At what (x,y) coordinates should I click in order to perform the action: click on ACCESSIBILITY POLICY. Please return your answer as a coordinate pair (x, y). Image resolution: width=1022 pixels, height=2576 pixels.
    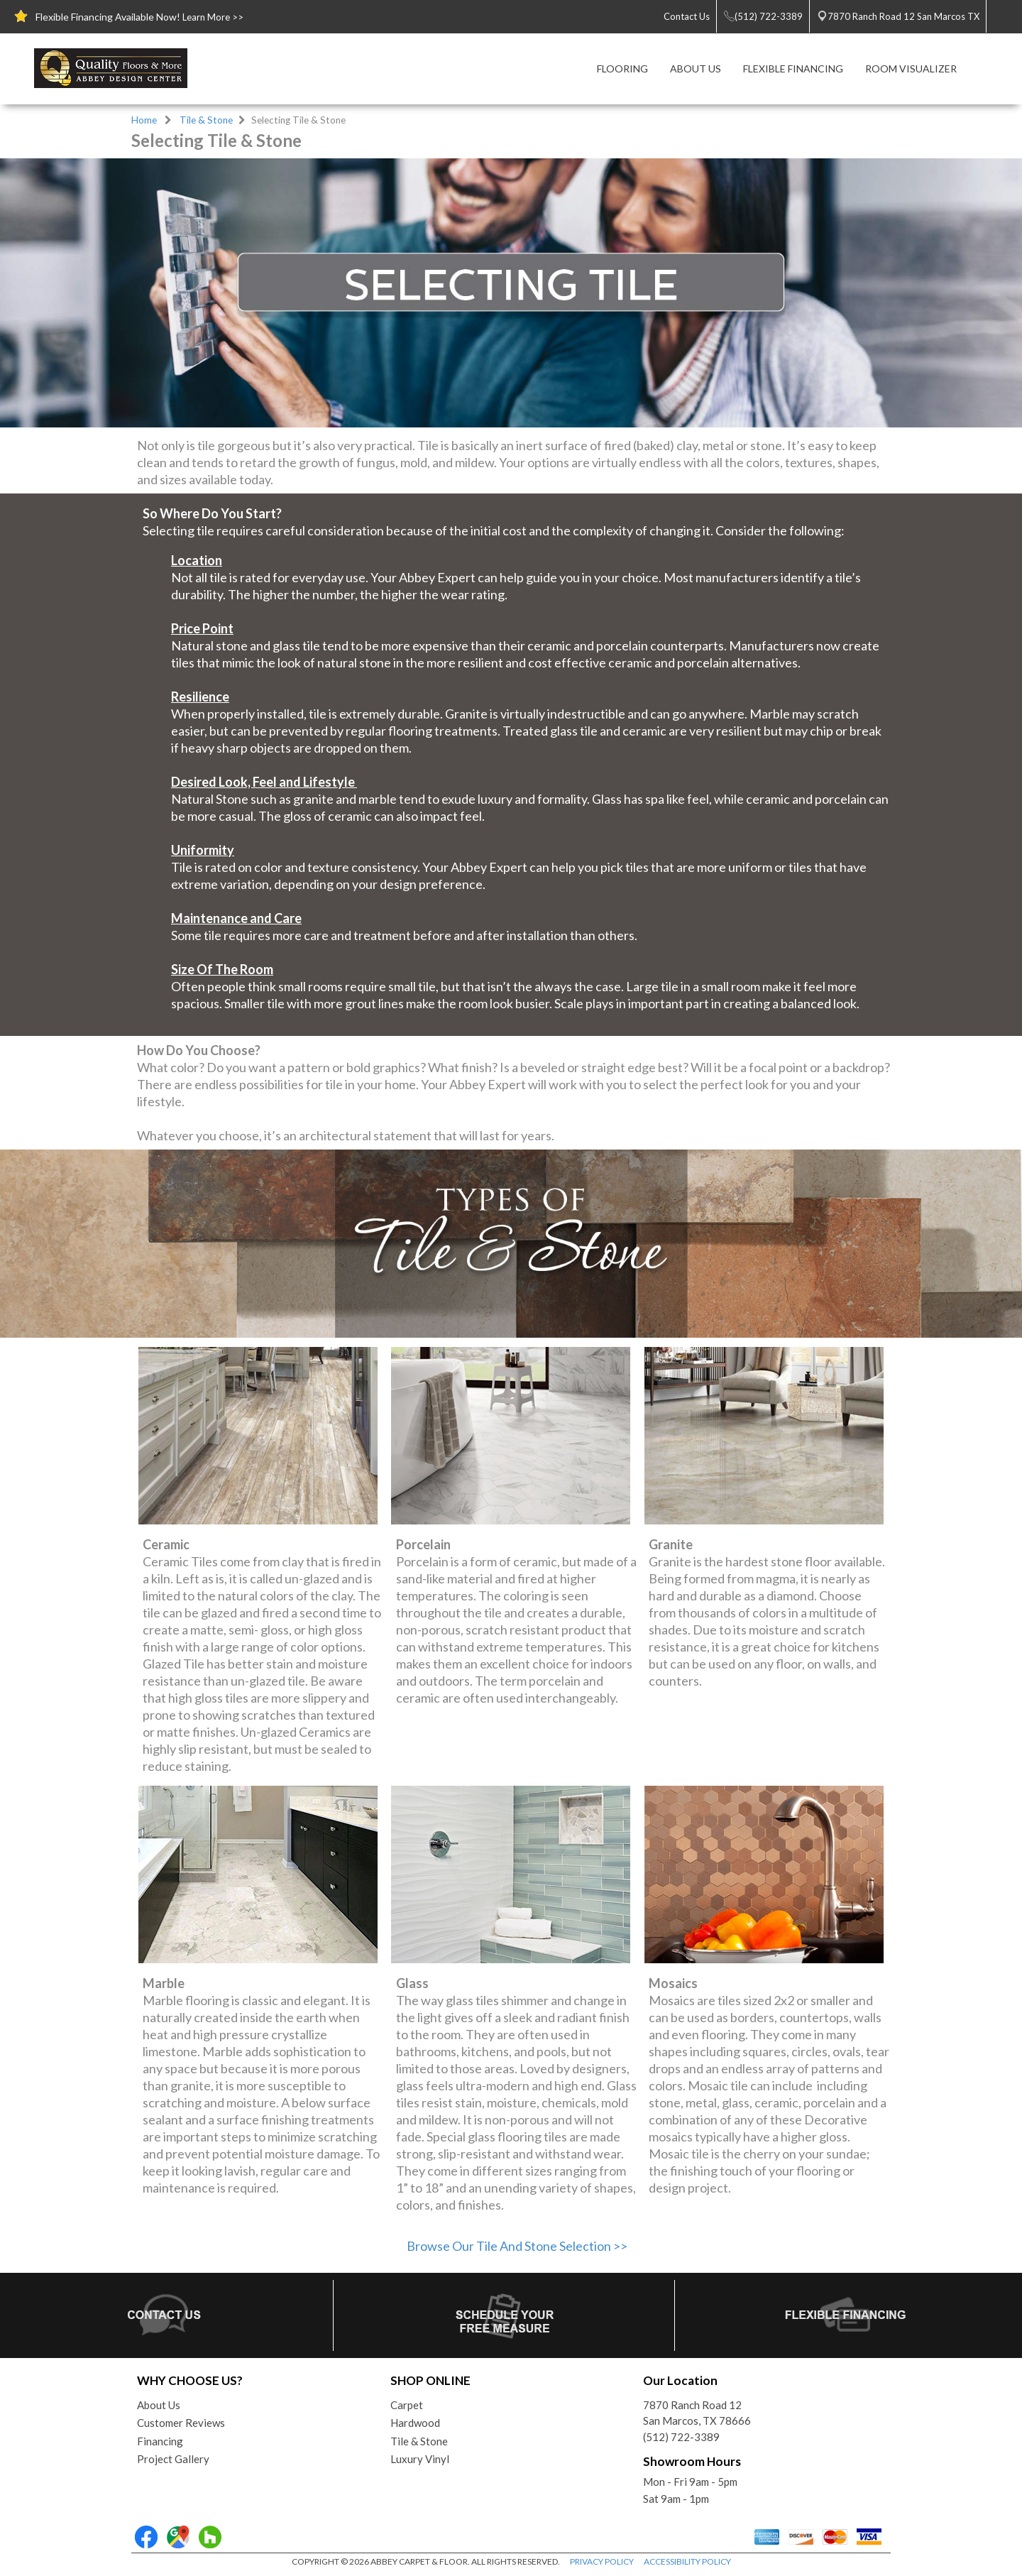
    Looking at the image, I should click on (687, 2561).